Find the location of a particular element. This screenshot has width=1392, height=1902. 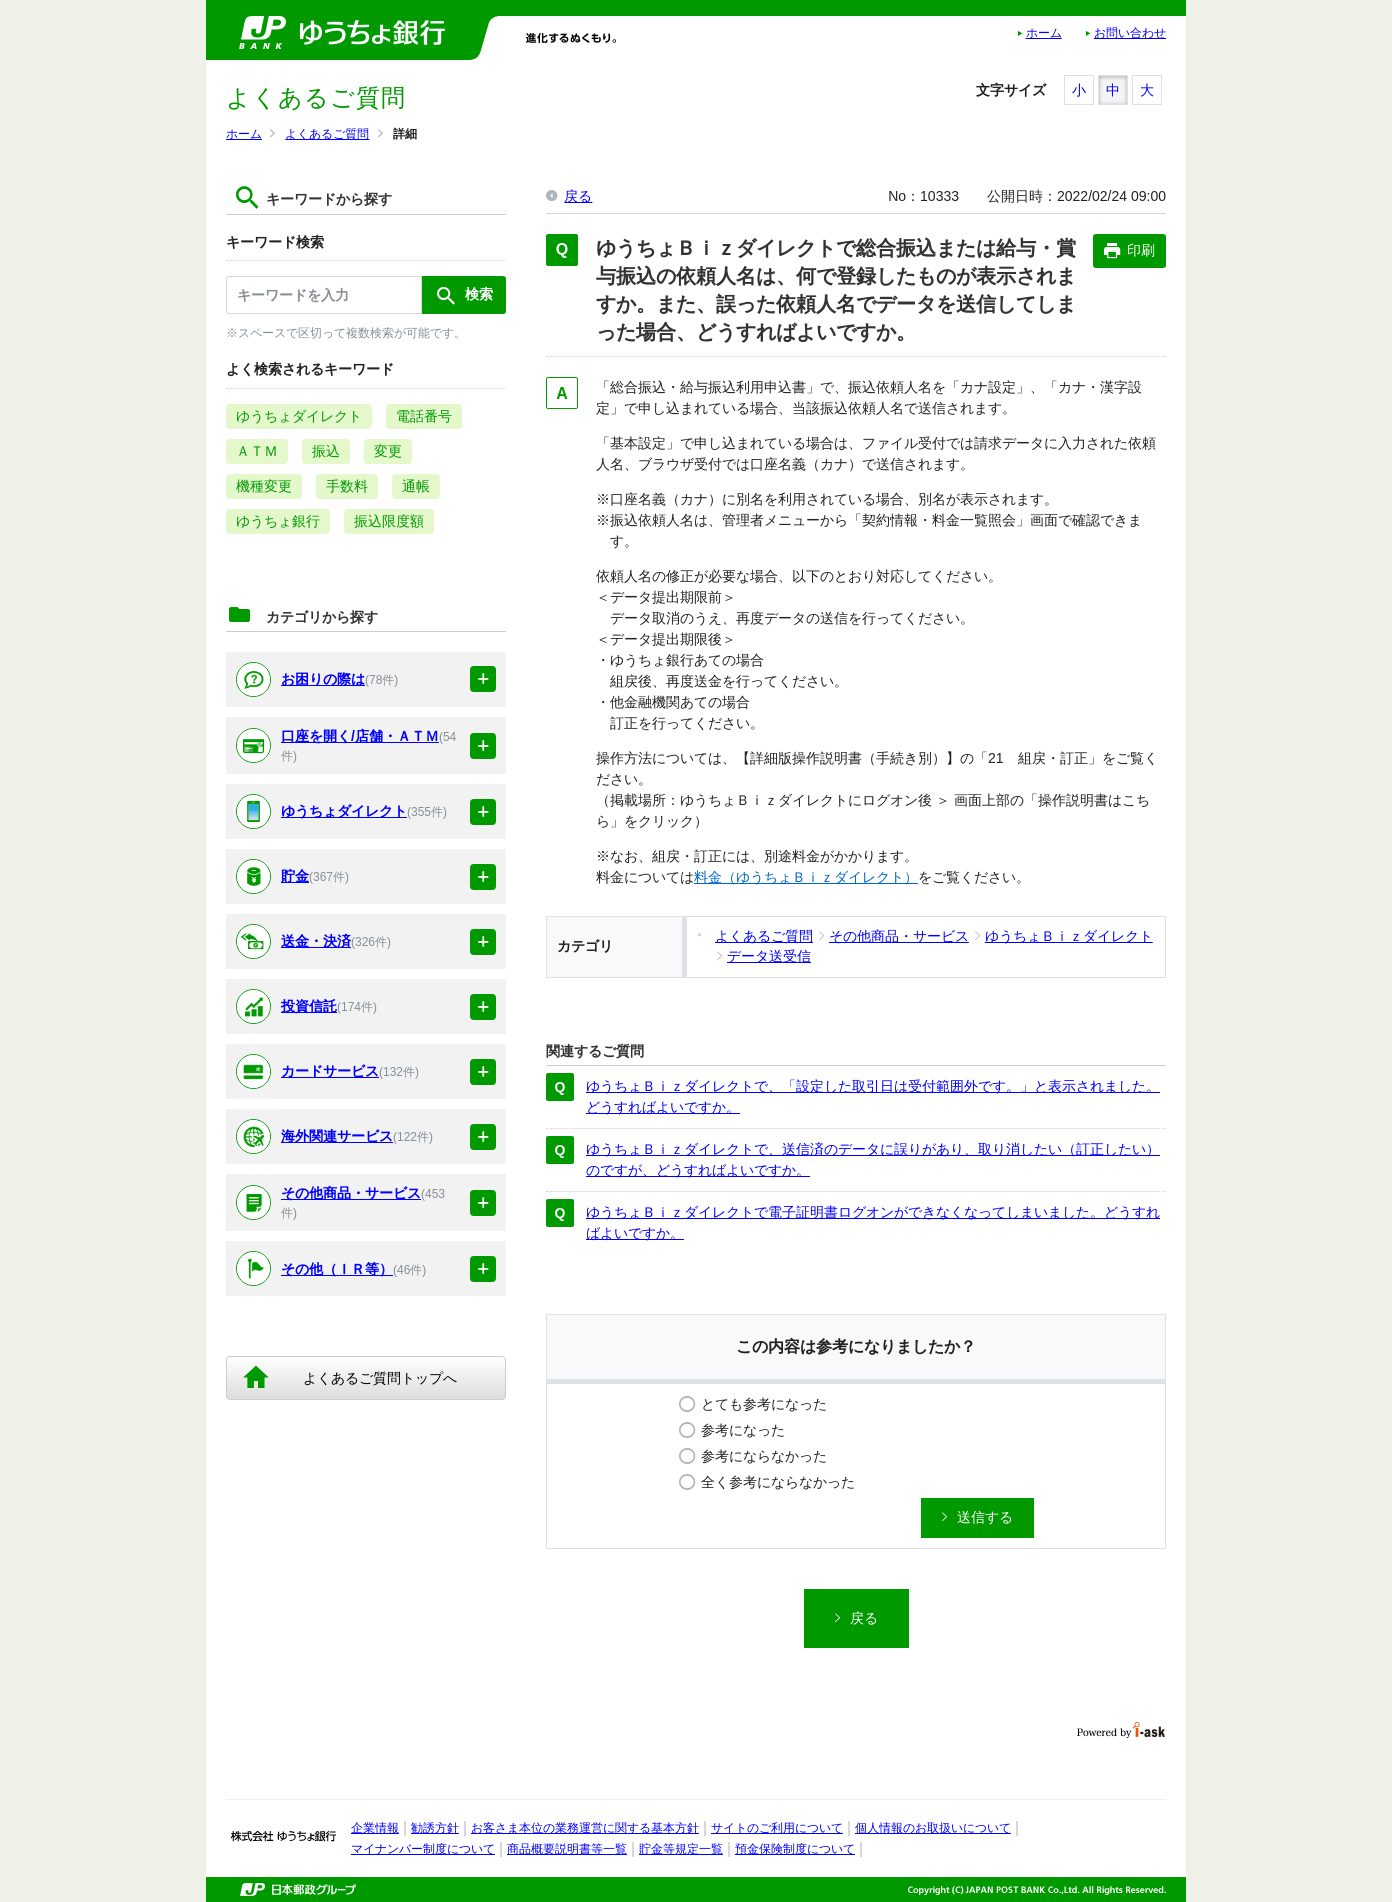

商品概要説明書等一覧 is located at coordinates (567, 1849).